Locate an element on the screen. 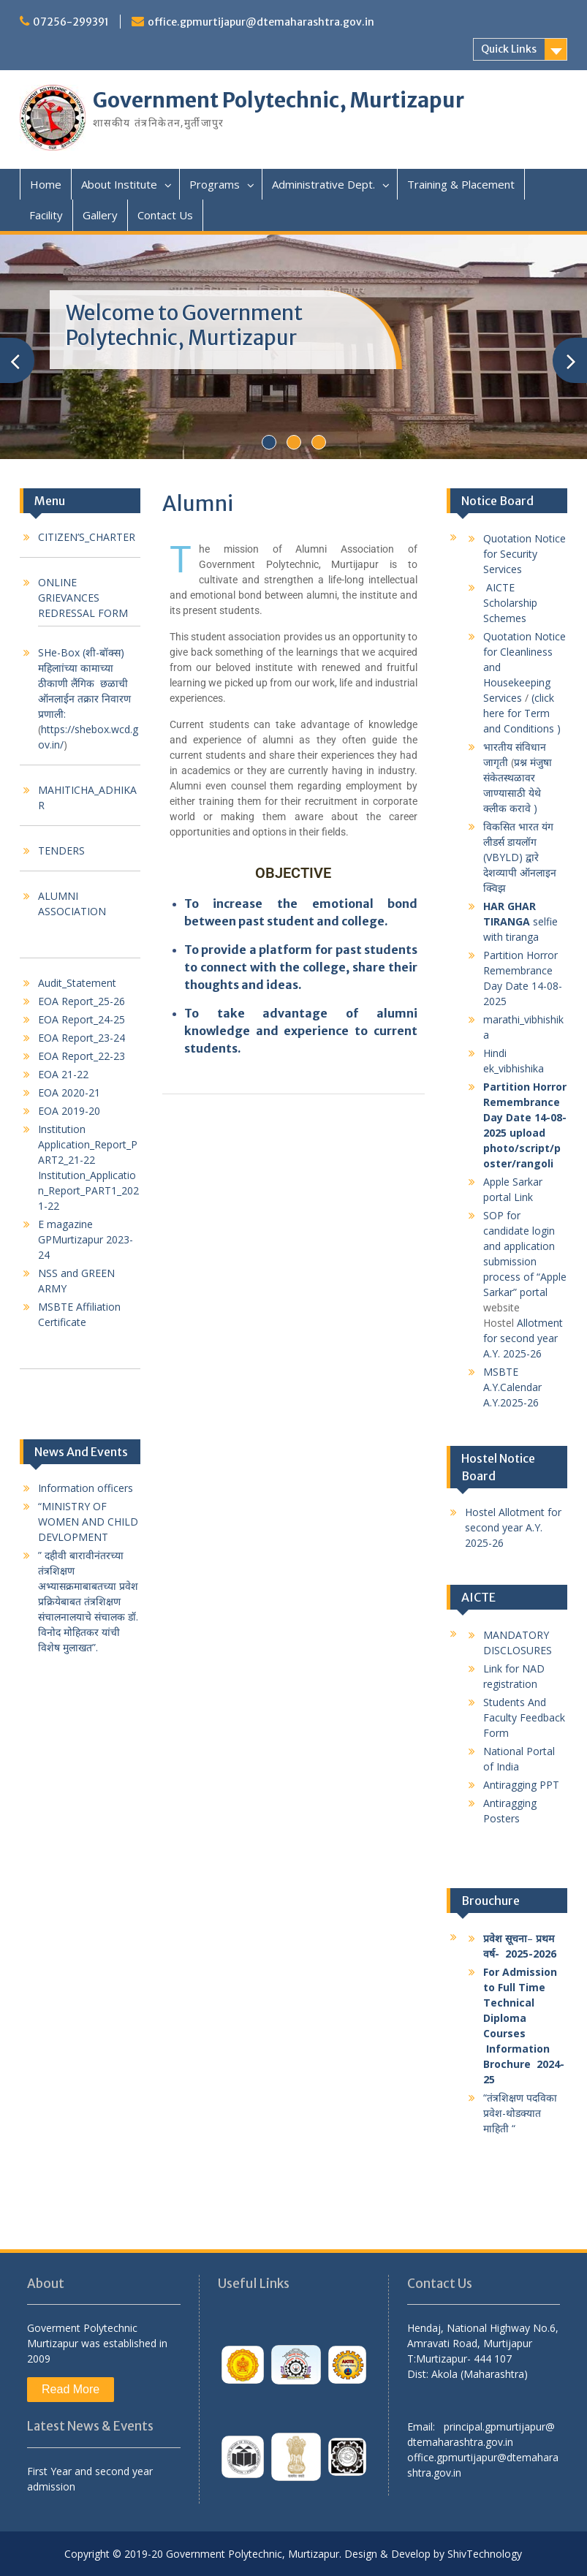  Institution_Application_Report_PART1_2021-22 is located at coordinates (88, 1190).